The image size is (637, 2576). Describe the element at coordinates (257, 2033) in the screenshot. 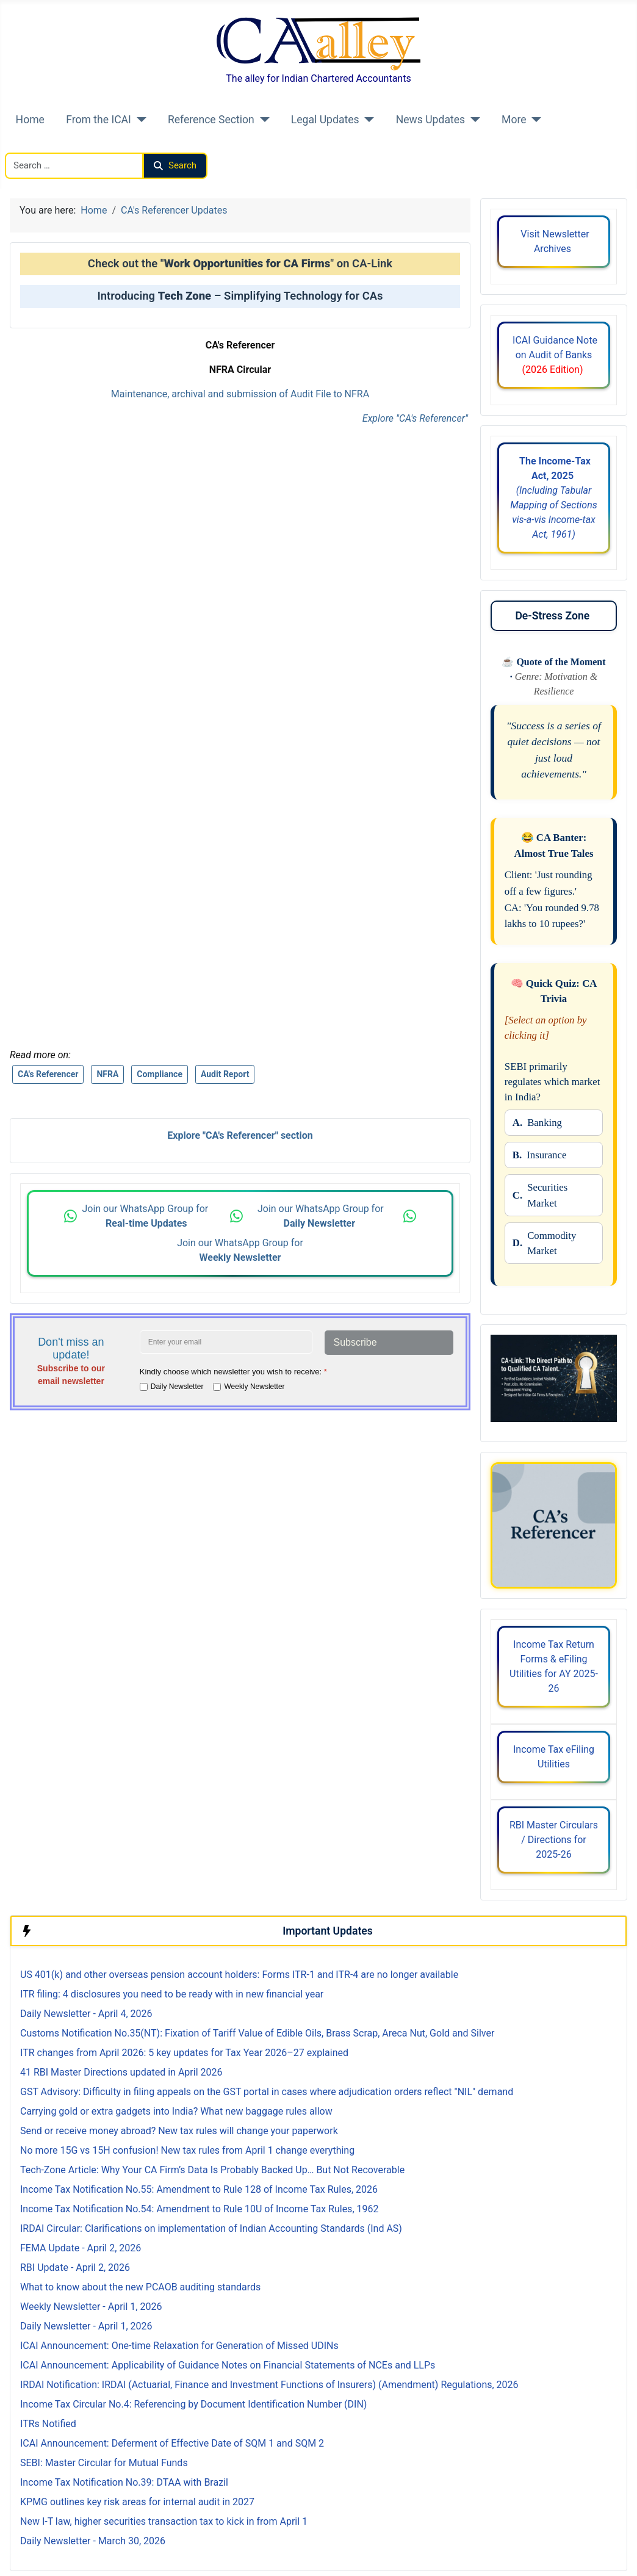

I see `Customs Notification No.35(NT): Fixation of Tariff Value of Edible Oils, Brass Scrap, Areca Nut, Gold and Silver` at that location.